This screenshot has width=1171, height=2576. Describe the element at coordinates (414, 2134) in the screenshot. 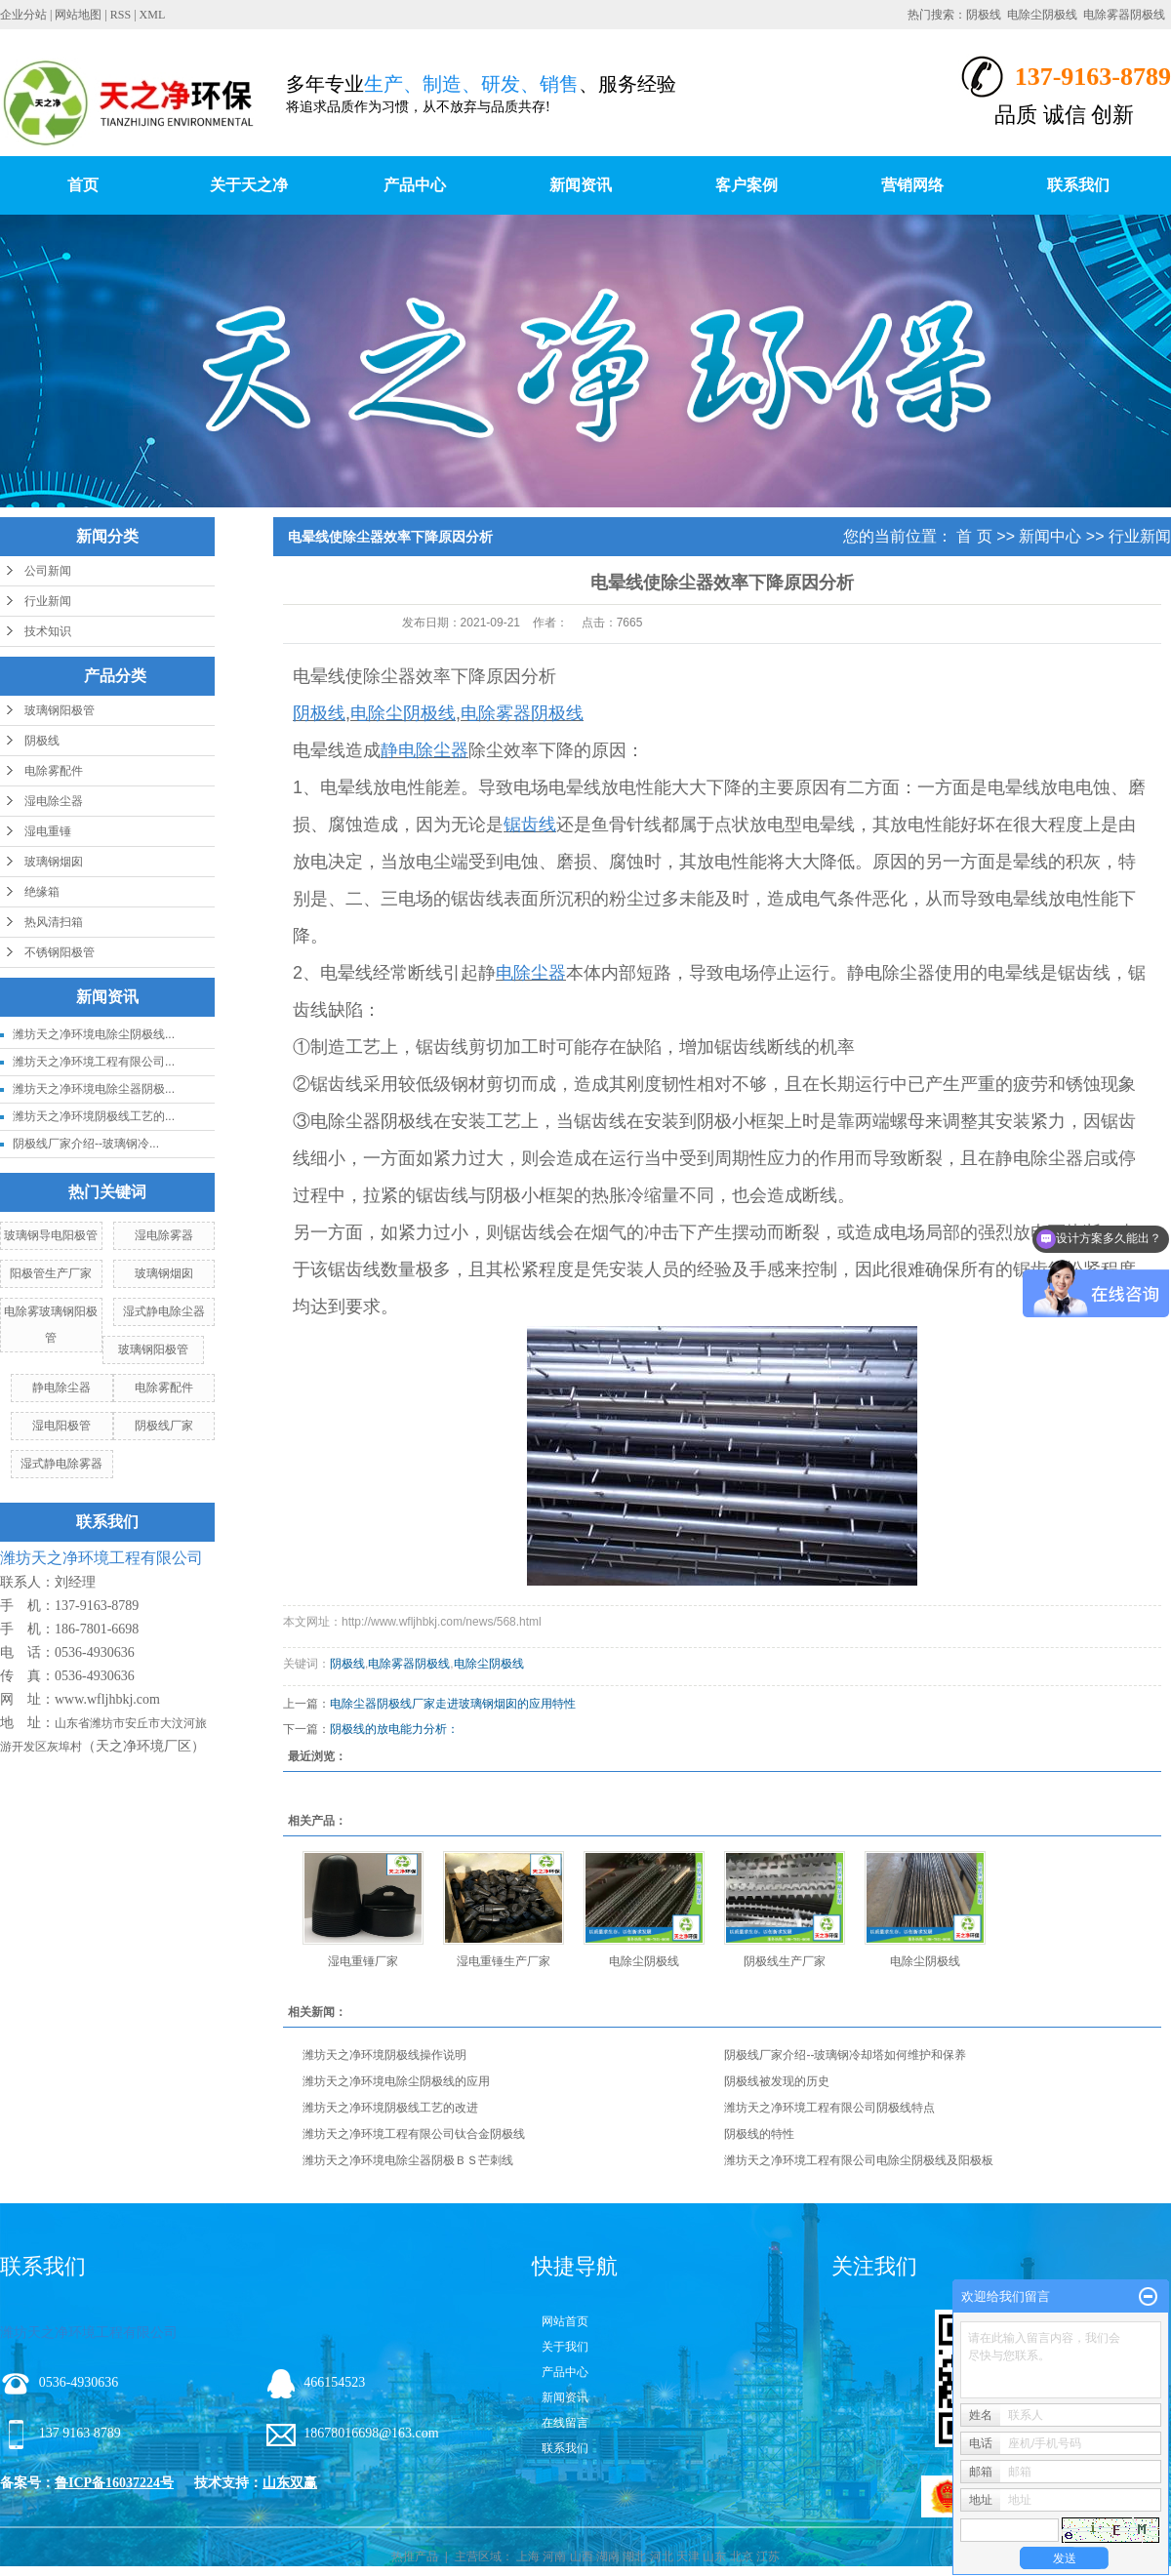

I see `潍坊天之净环境工程有限公司钛合金阴极线` at that location.